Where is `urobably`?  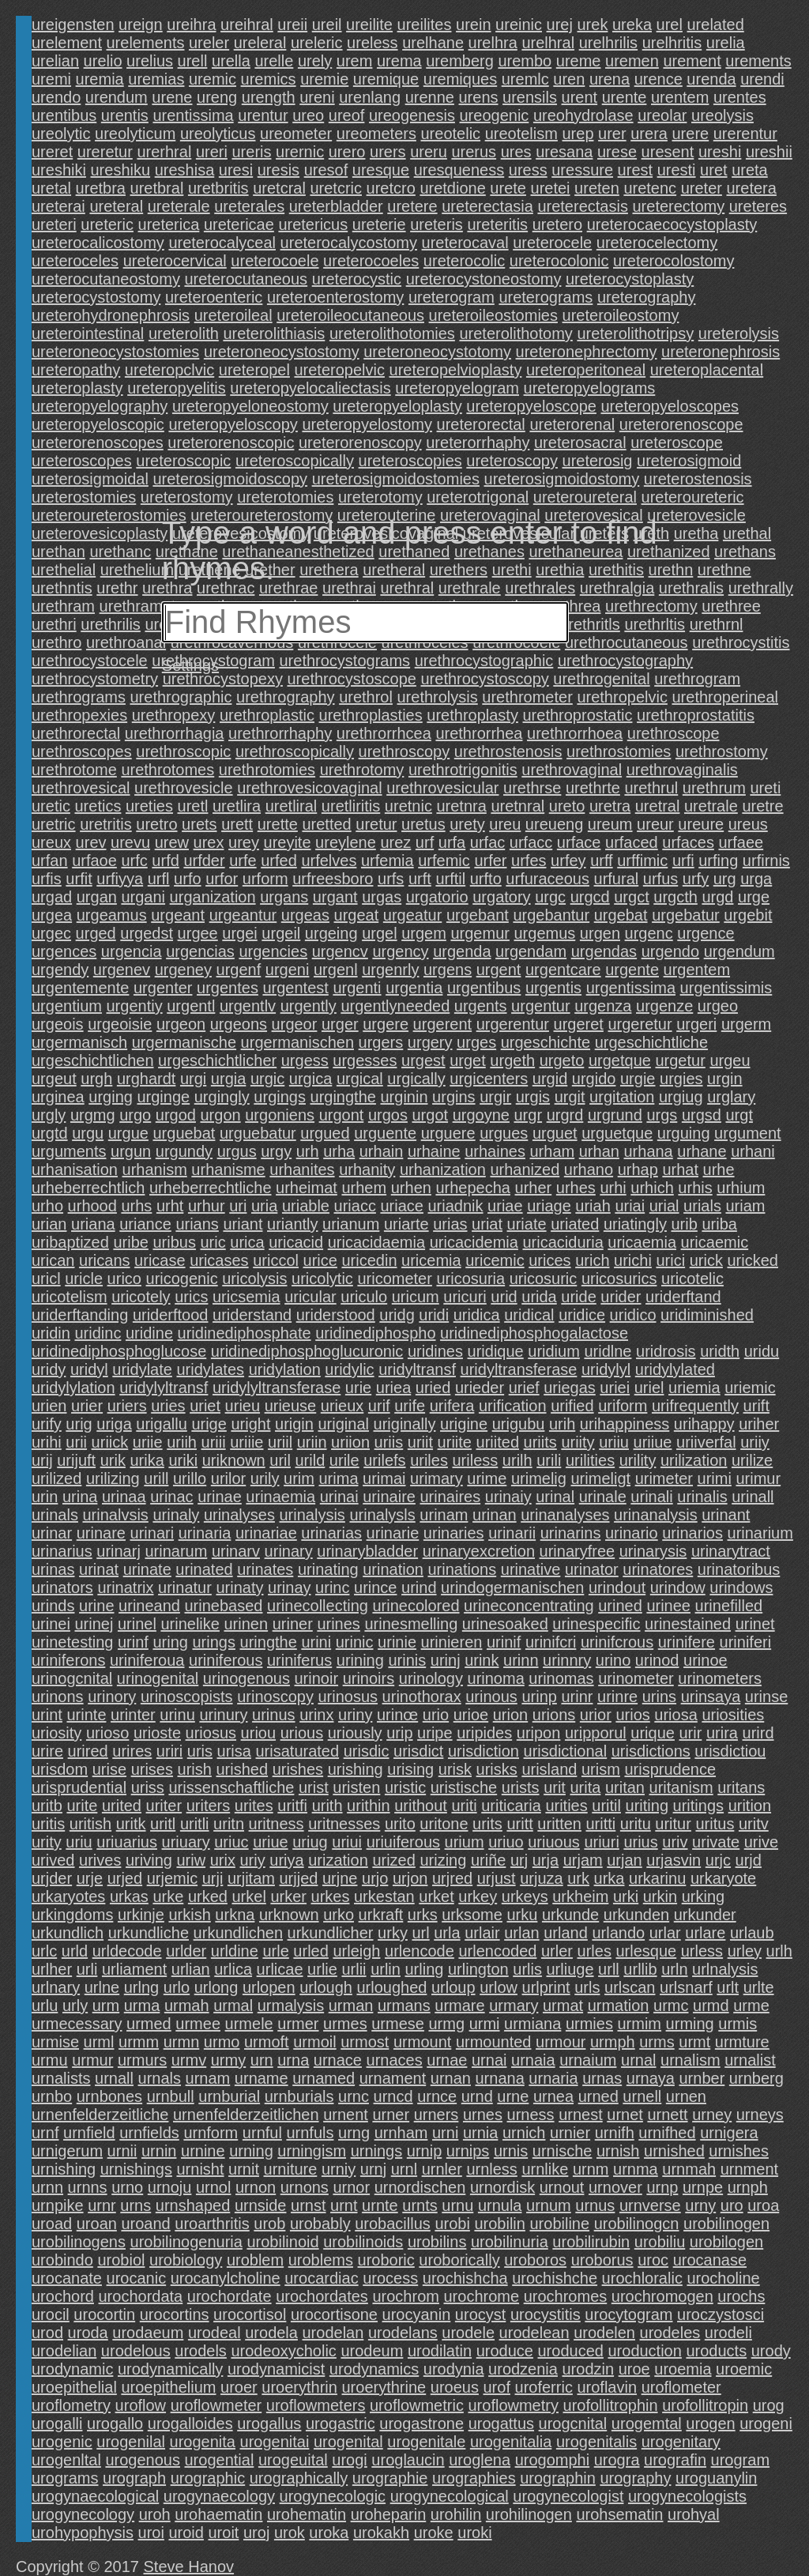
urobably is located at coordinates (320, 2223).